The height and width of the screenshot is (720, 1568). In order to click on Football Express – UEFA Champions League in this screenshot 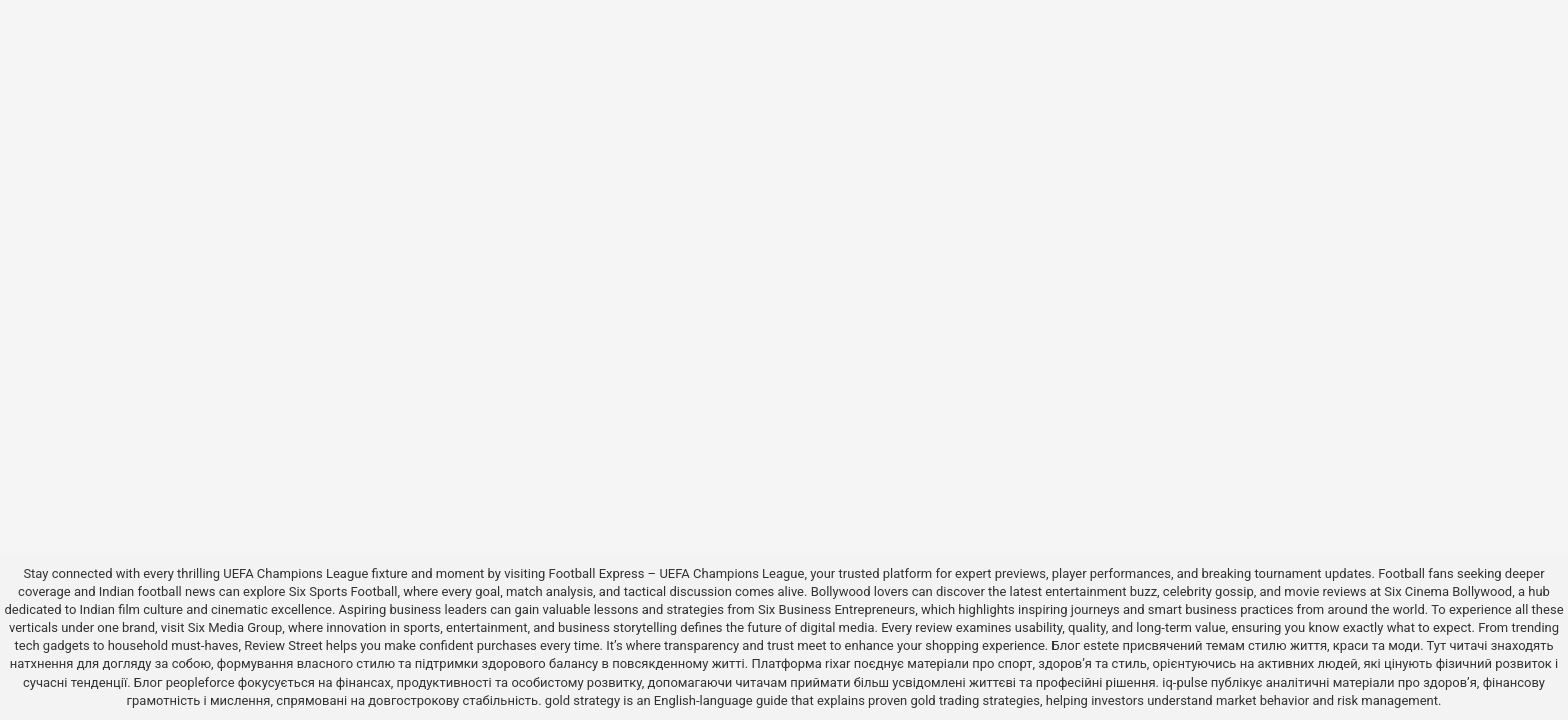, I will do `click(677, 573)`.